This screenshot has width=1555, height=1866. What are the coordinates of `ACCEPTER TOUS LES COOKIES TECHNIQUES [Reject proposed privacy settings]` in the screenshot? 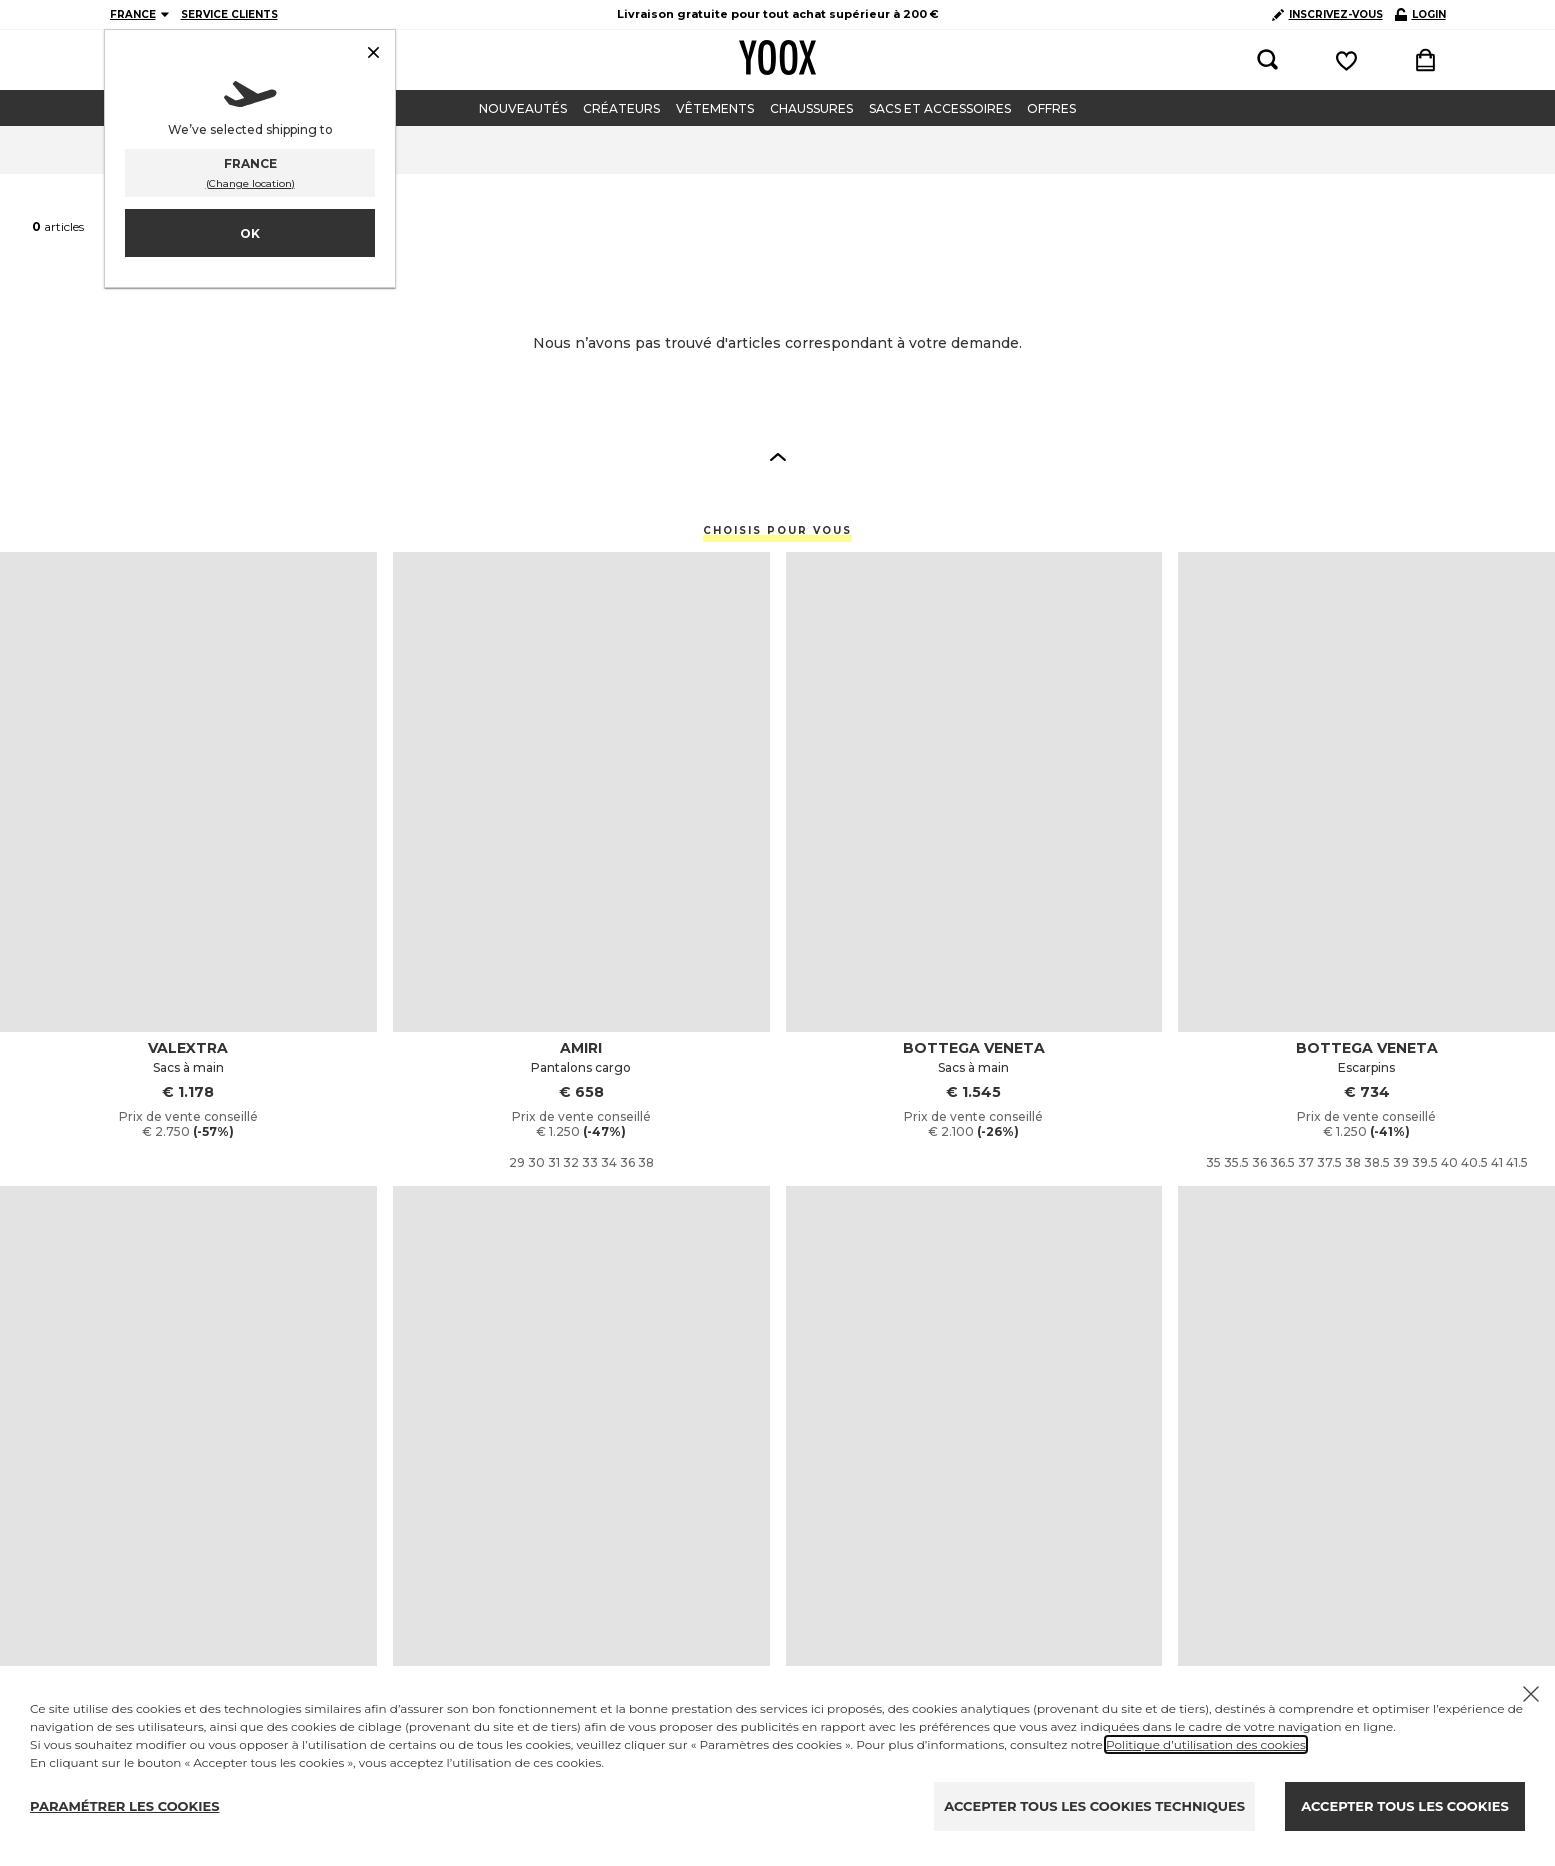 It's located at (1094, 1806).